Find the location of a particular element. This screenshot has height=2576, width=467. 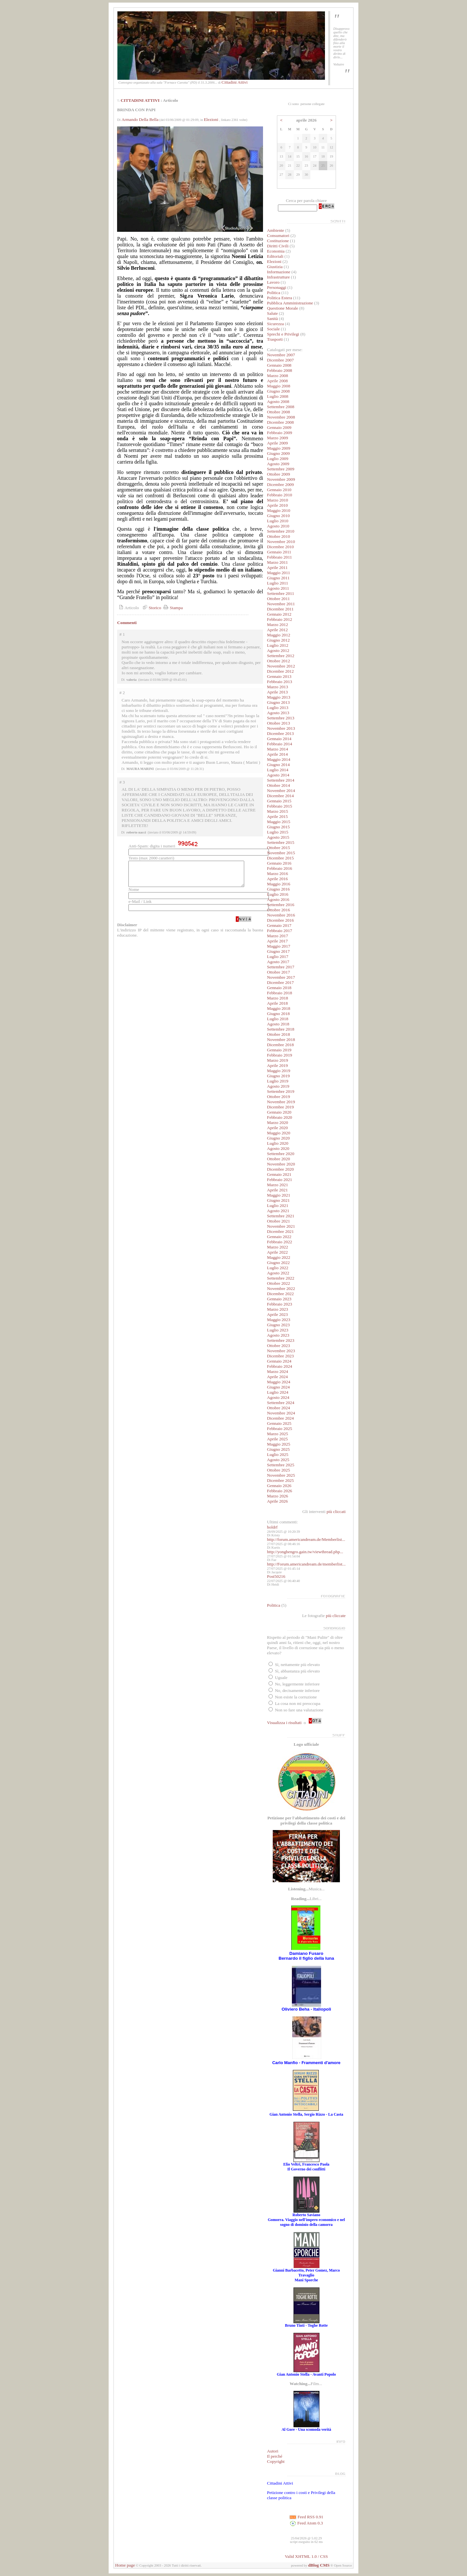

Settembre 2023 is located at coordinates (280, 1340).